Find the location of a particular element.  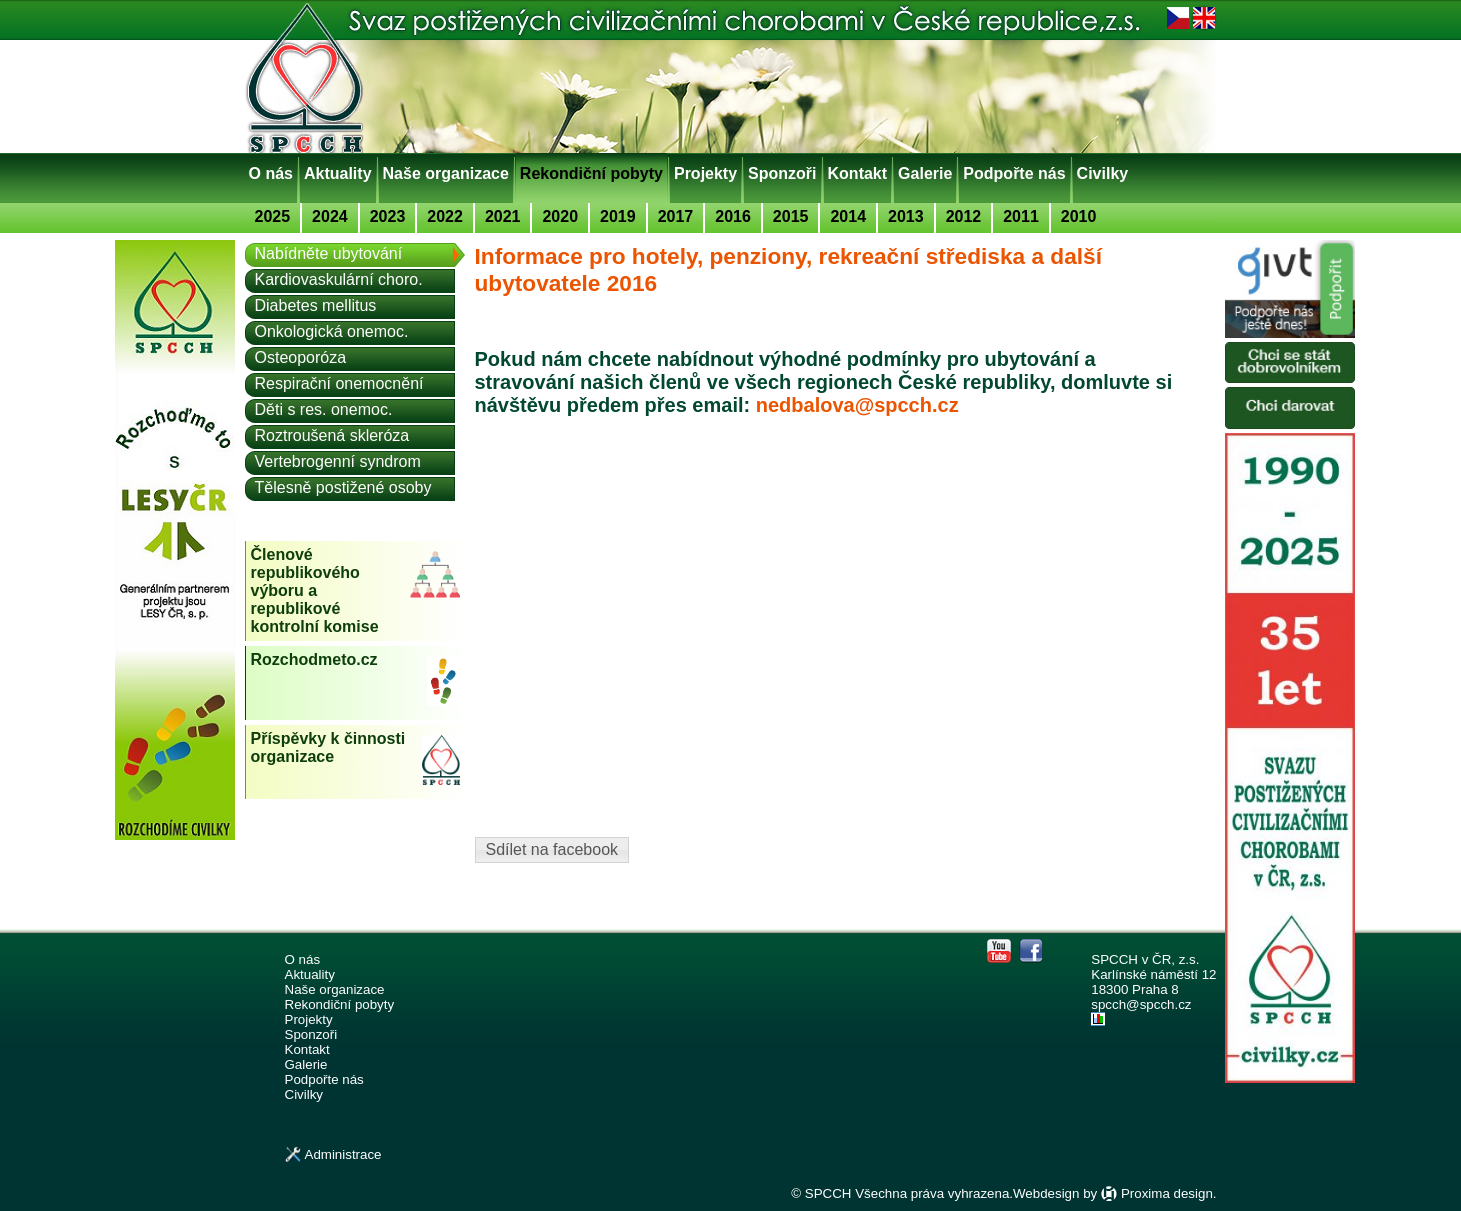

Sponzoři is located at coordinates (782, 173).